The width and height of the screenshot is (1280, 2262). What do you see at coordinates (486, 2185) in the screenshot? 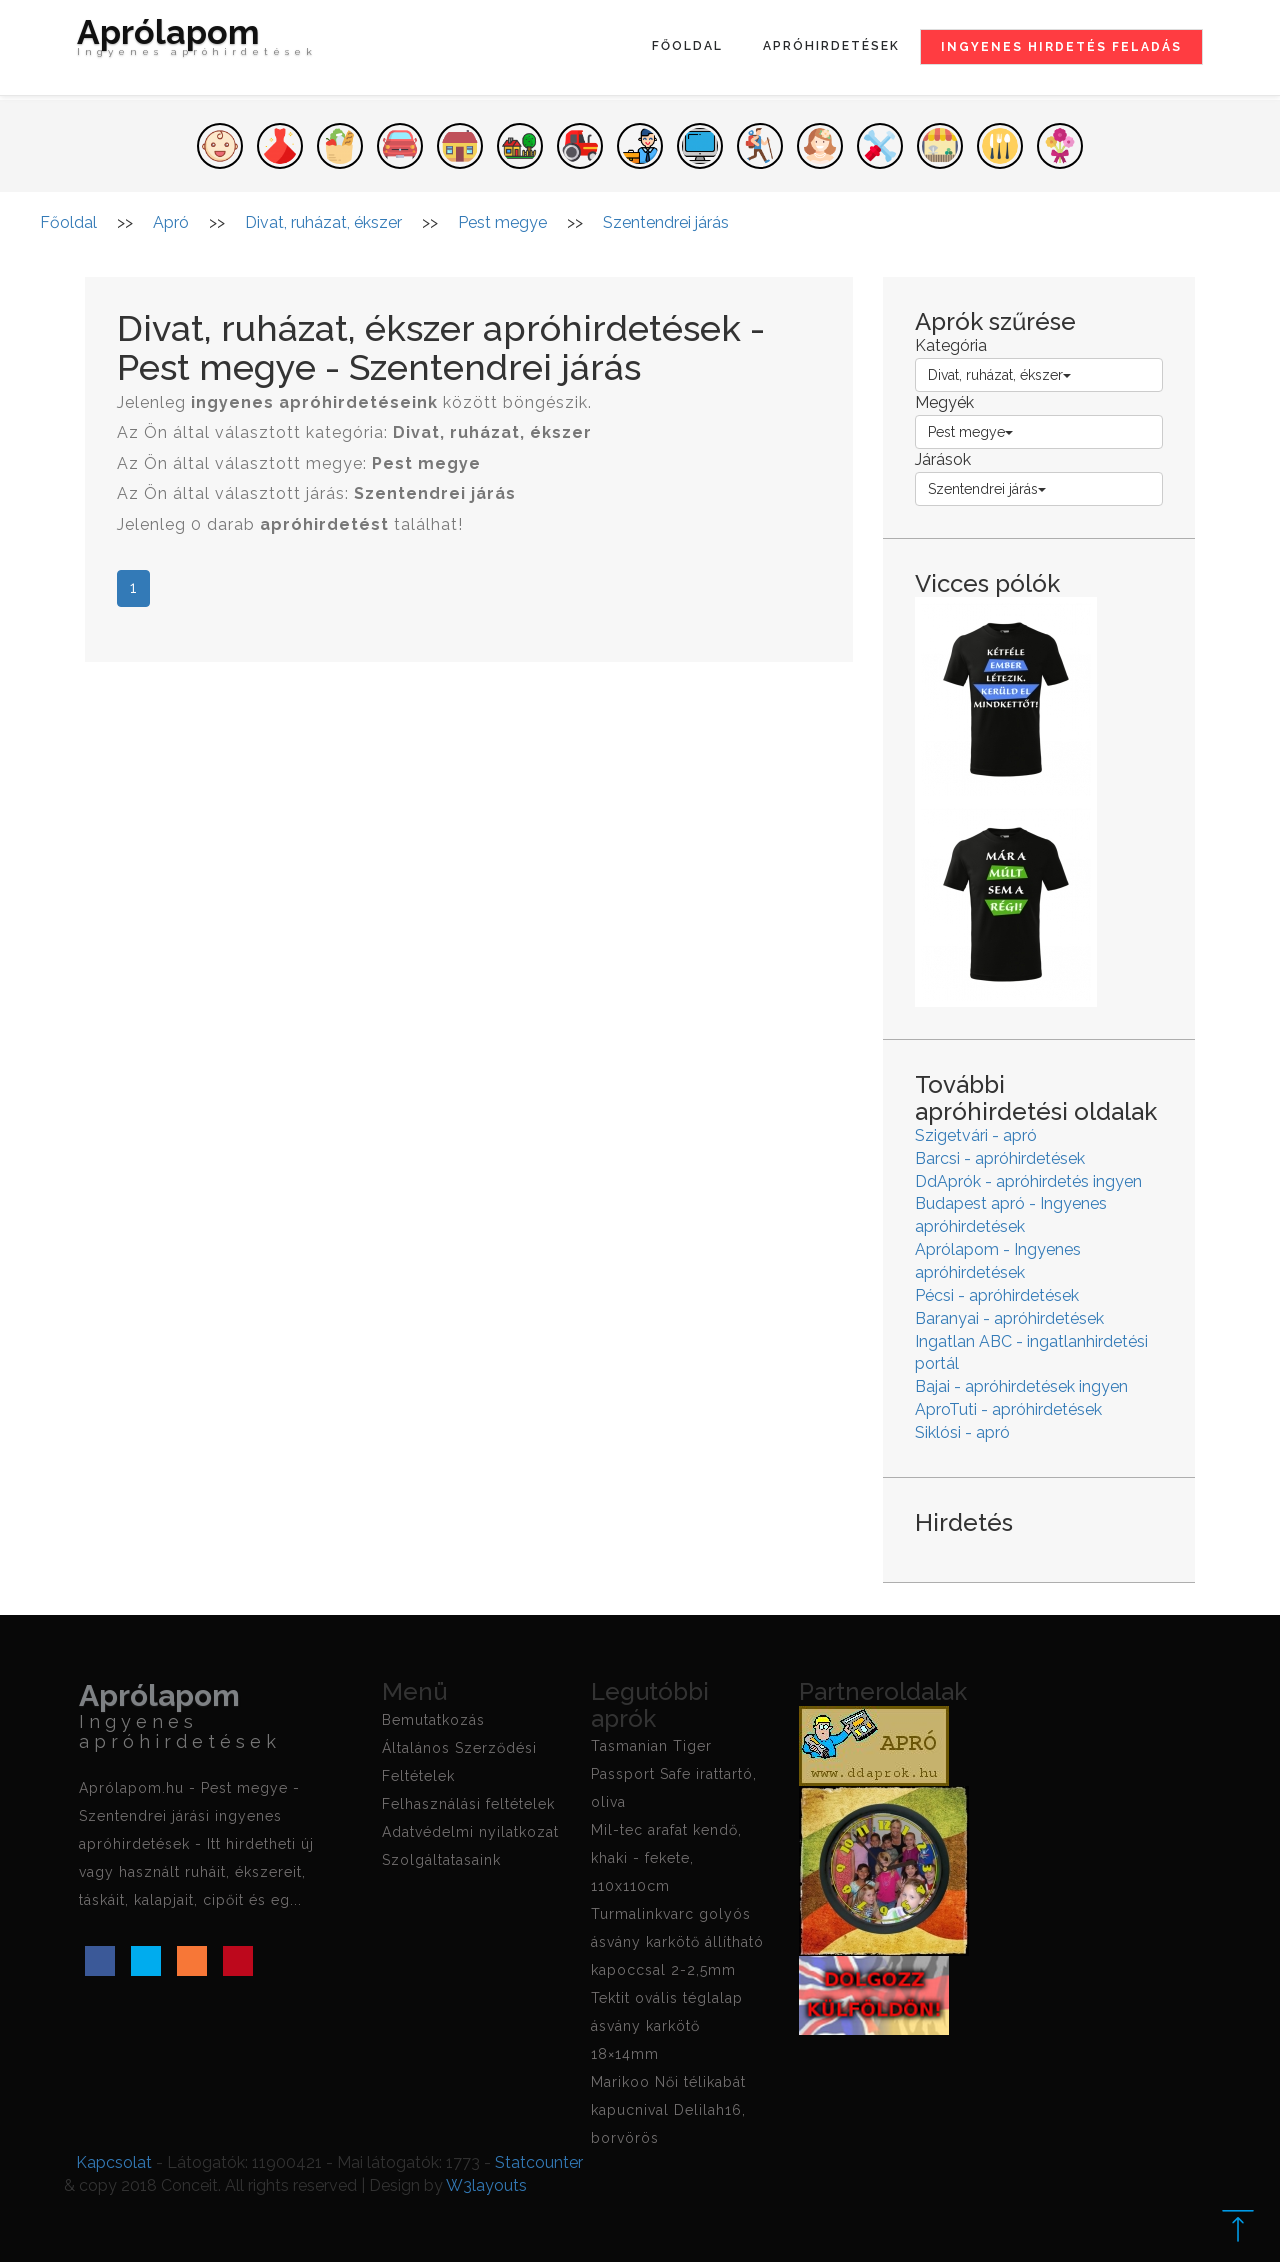
I see `W3layouts` at bounding box center [486, 2185].